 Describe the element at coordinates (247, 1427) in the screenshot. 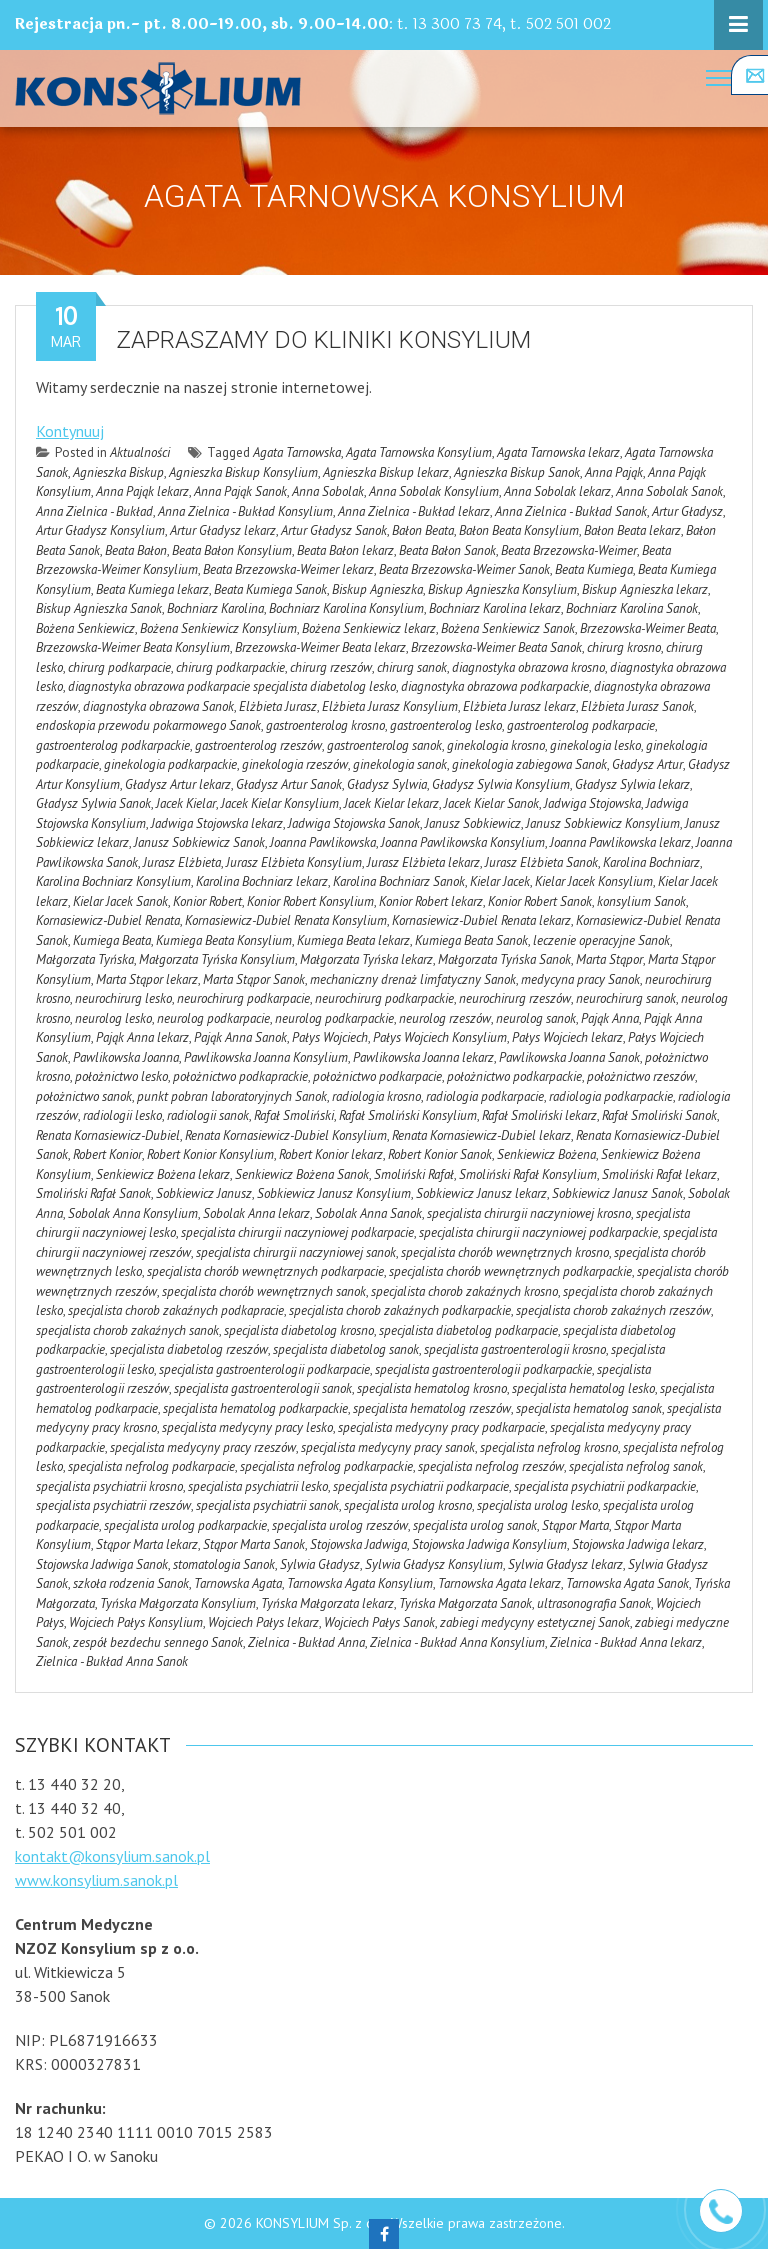

I see `specjalista medycyny pracy lesko` at that location.